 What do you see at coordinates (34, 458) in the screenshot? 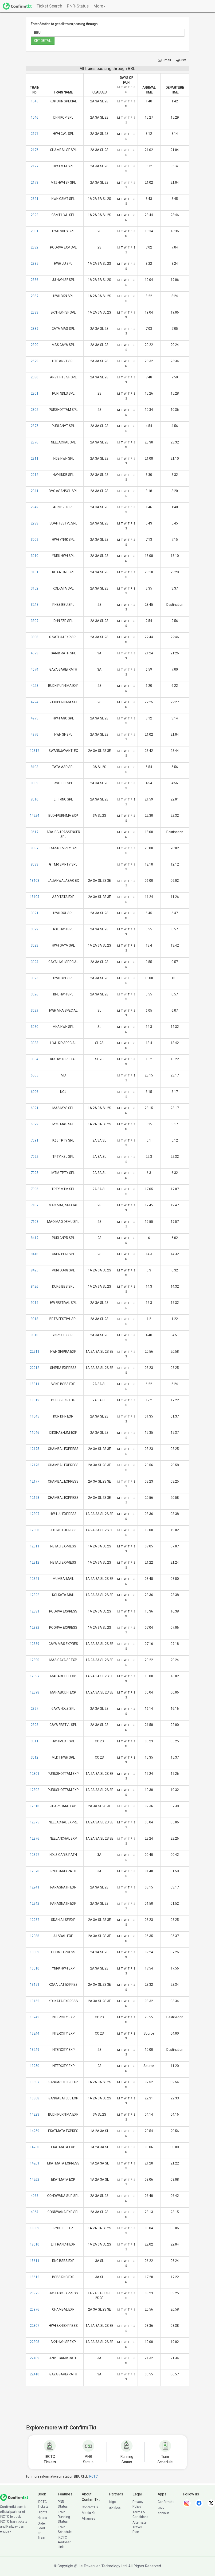
I see `2911` at bounding box center [34, 458].